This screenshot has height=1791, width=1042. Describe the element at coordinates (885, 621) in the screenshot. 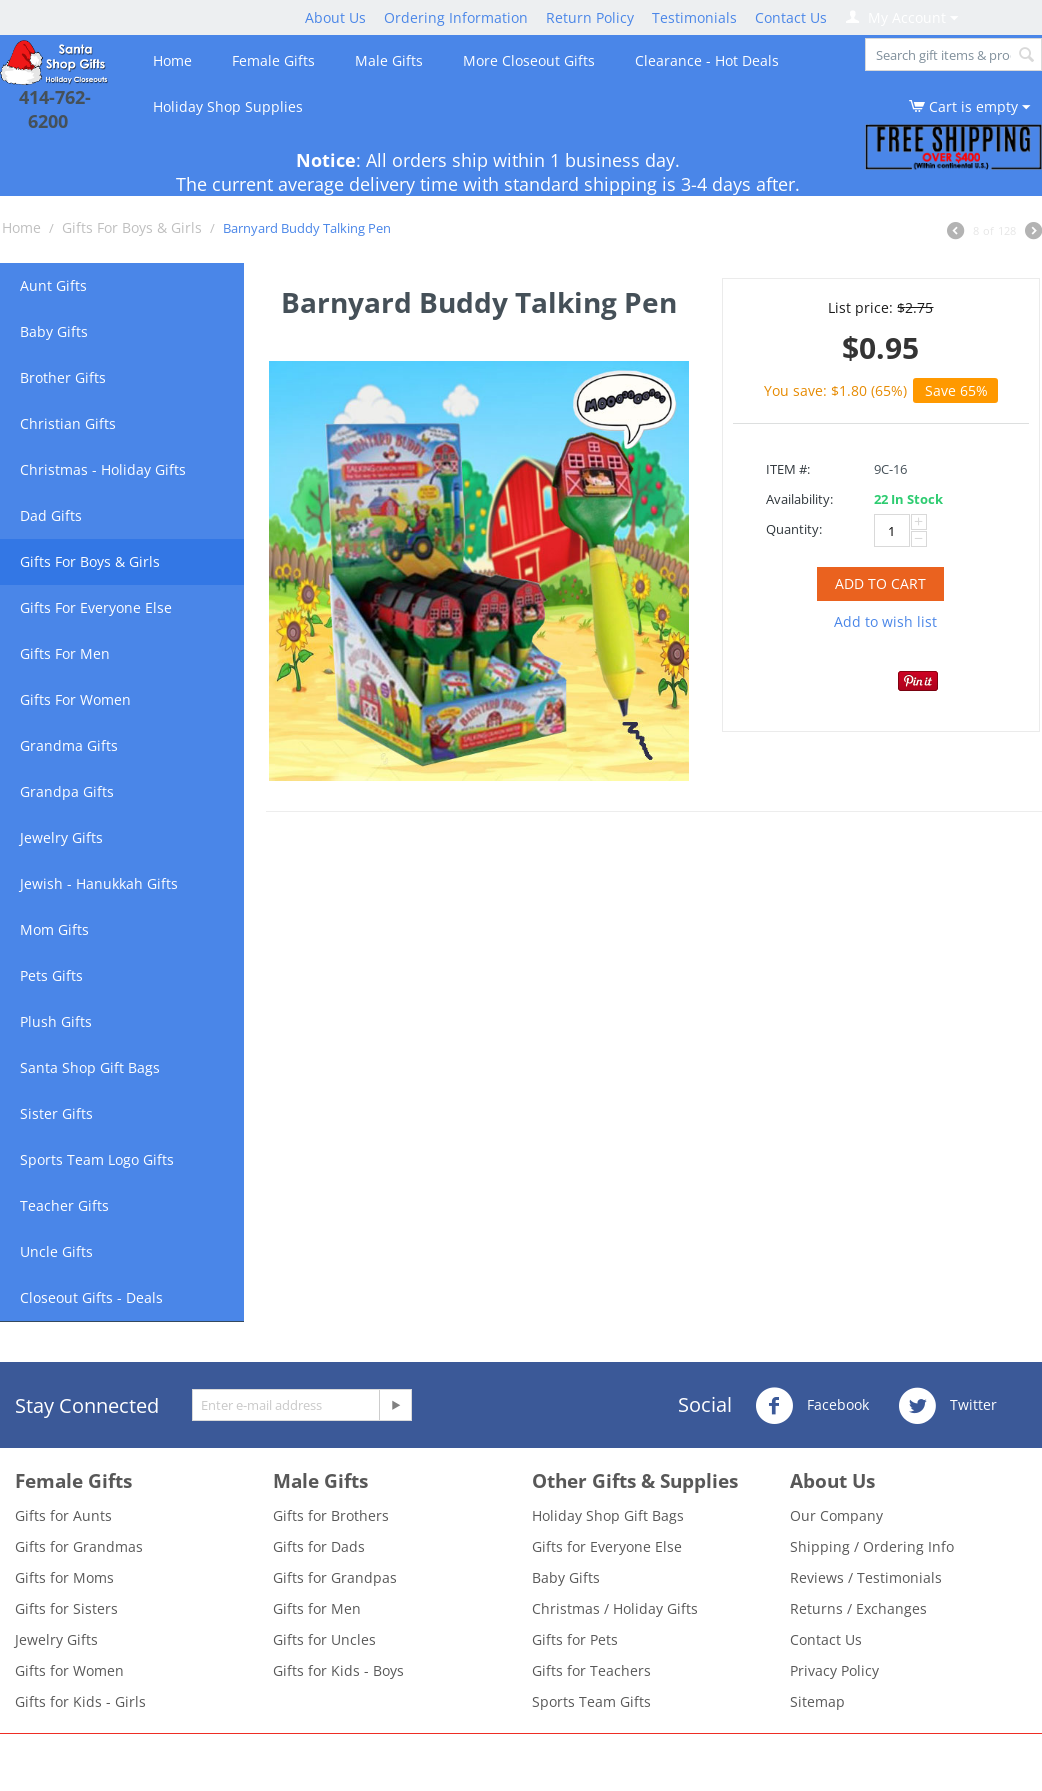

I see `Add to wish list` at that location.